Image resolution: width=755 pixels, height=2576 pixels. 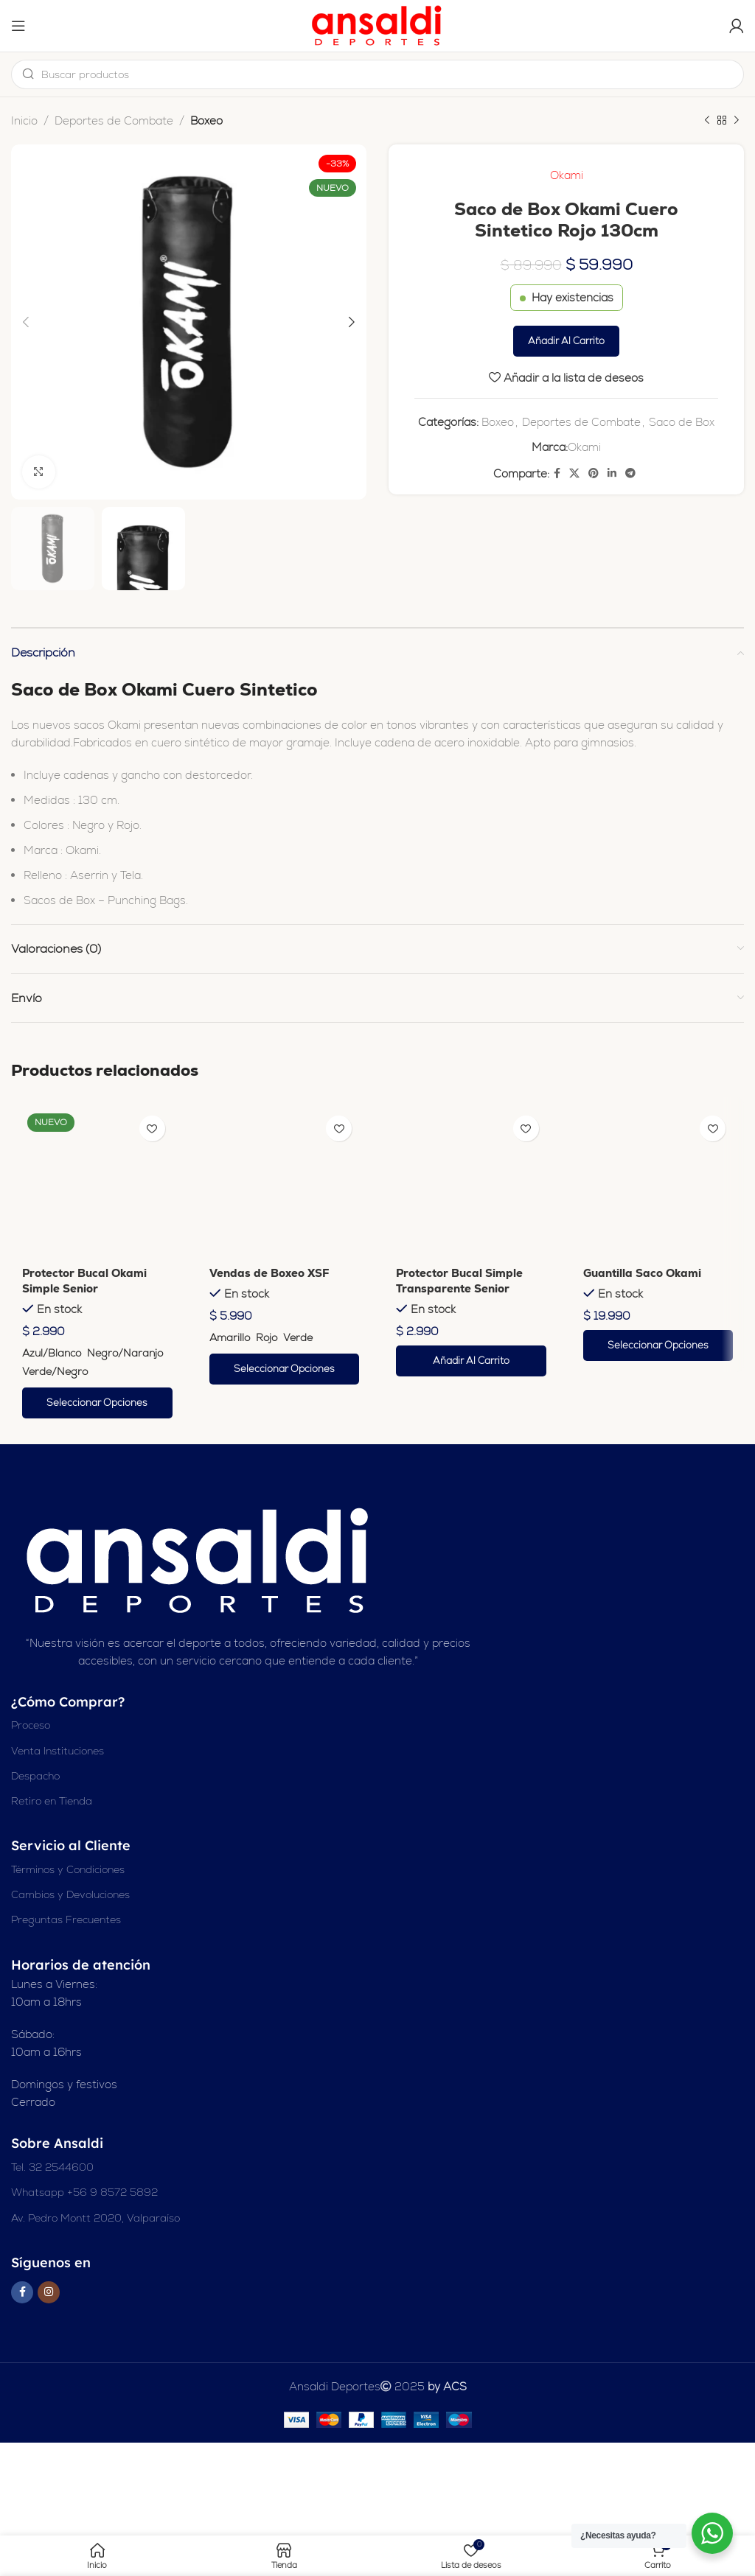 I want to click on [Elige las opciones para “Vendas de Boxeo XSF”], so click(x=284, y=1369).